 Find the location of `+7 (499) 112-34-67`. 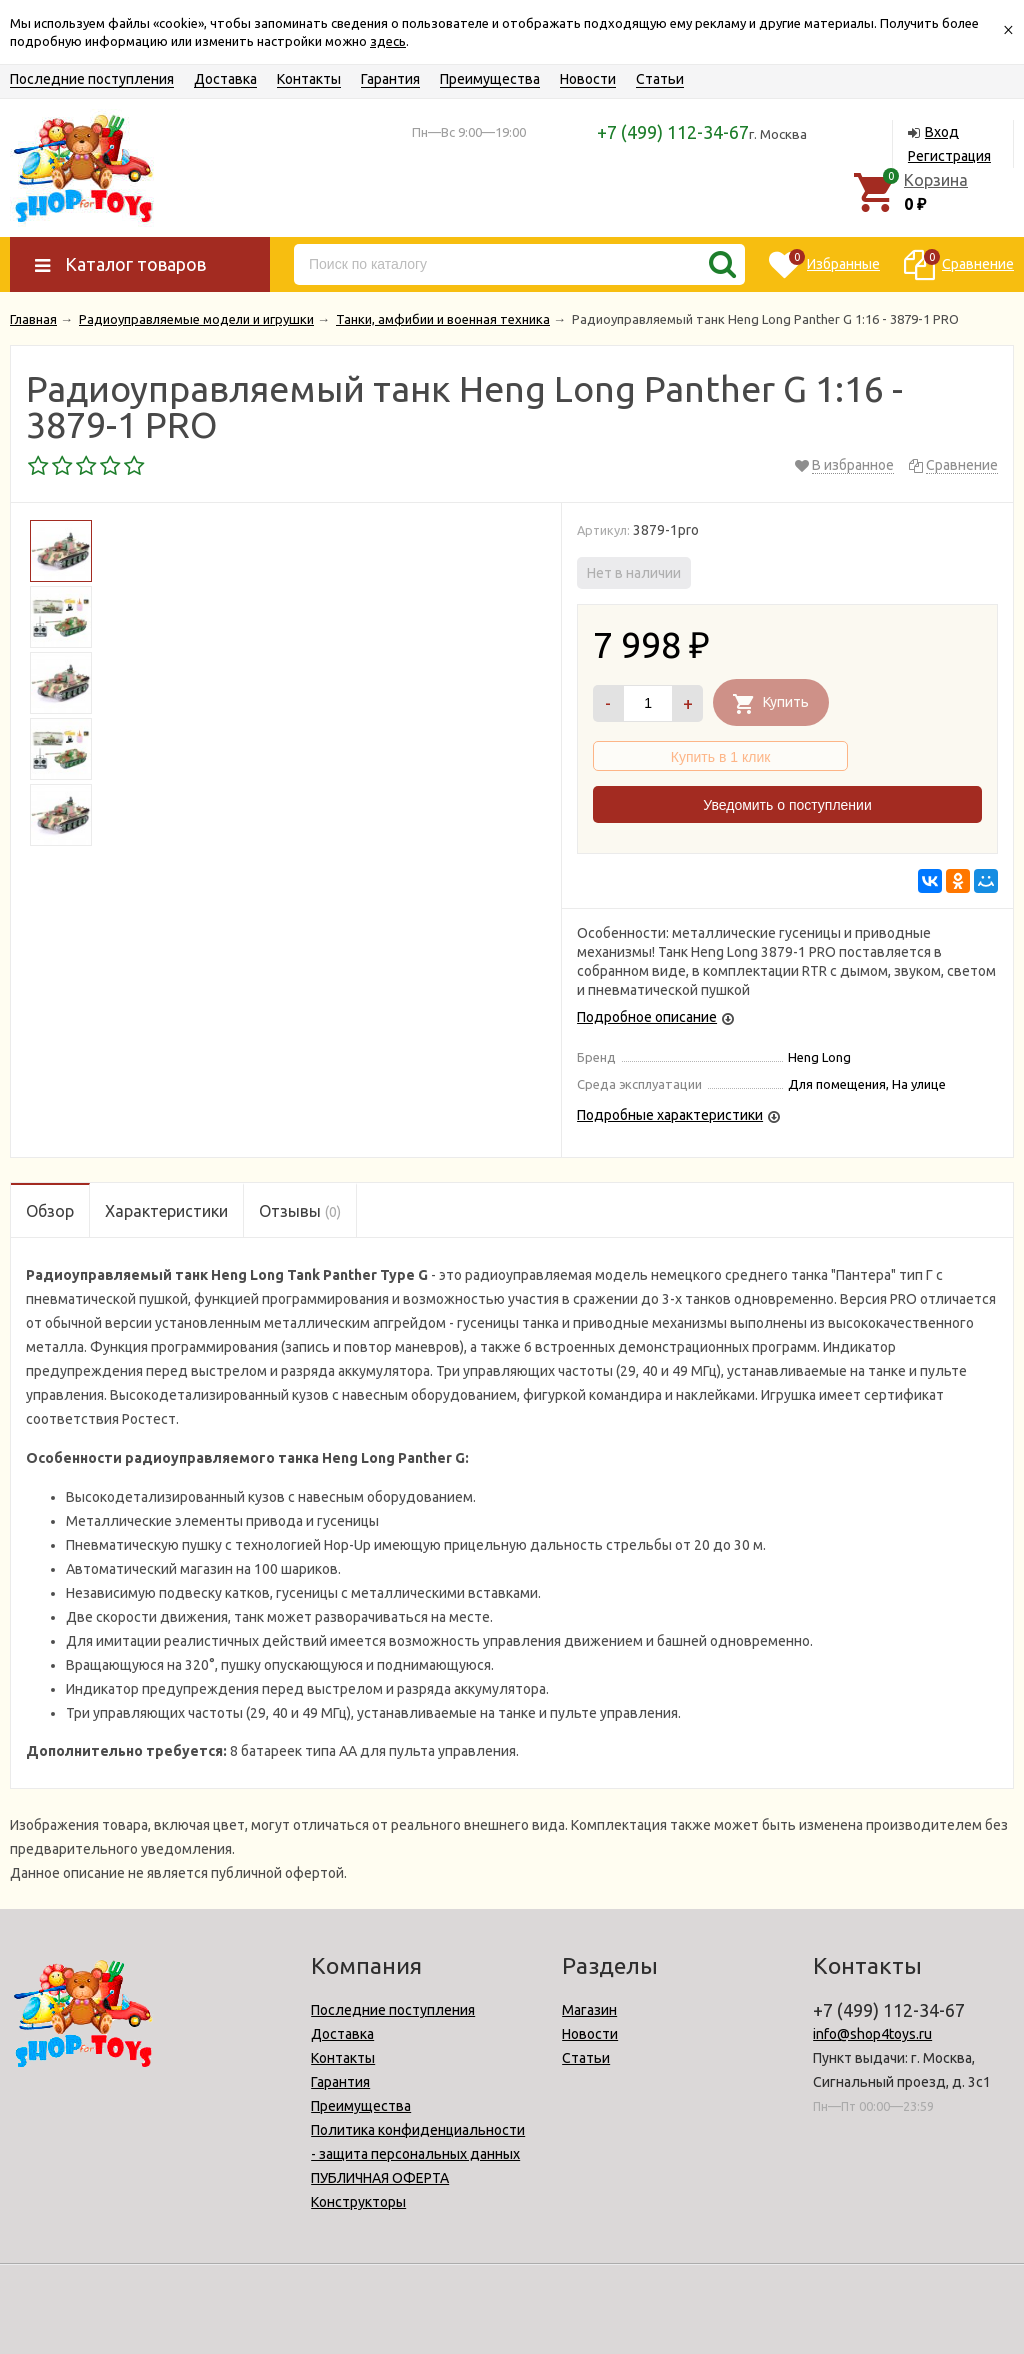

+7 (499) 112-34-67 is located at coordinates (673, 132).